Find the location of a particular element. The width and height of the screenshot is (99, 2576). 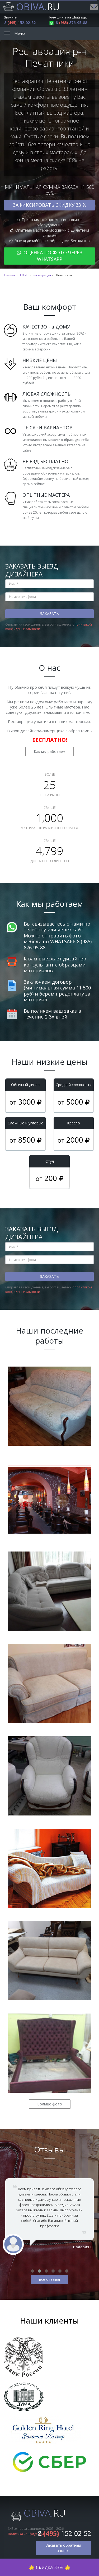

АРХИВ is located at coordinates (24, 275).